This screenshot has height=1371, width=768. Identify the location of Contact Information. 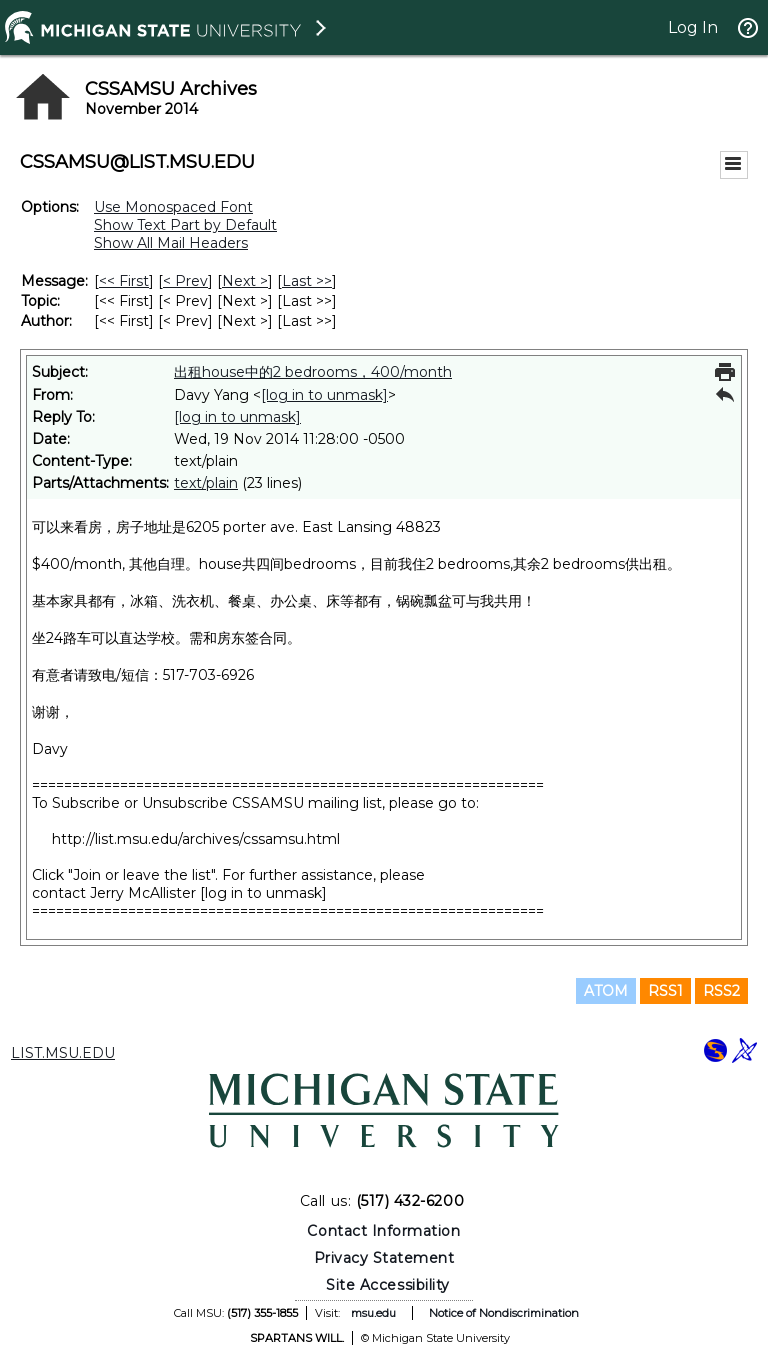
(383, 1231).